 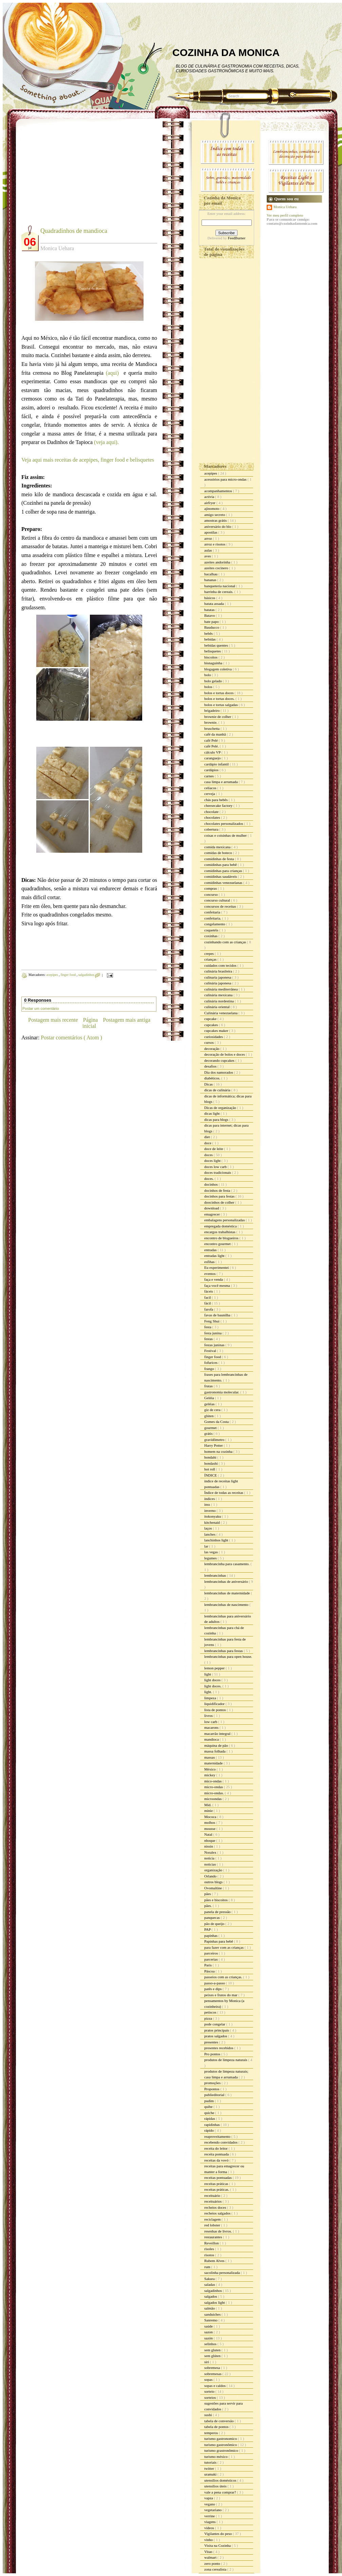 I want to click on lembrancinhas de maternidade, so click(x=227, y=1593).